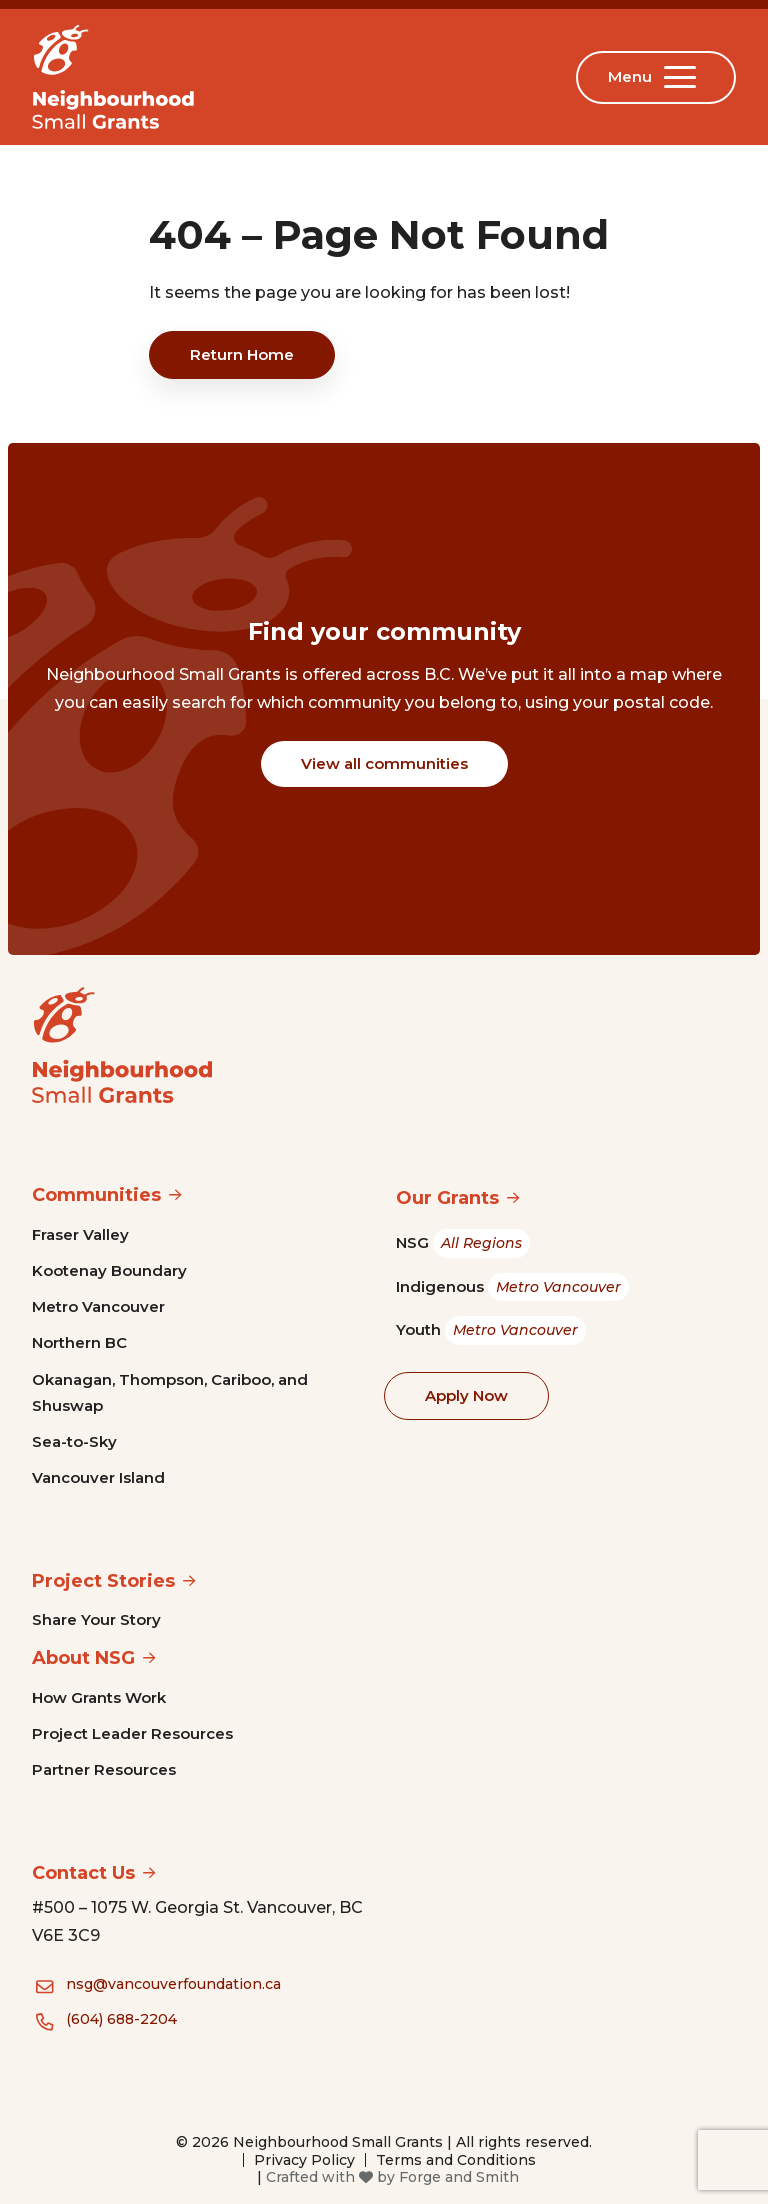 This screenshot has height=2204, width=768. I want to click on Indigenous, so click(512, 1287).